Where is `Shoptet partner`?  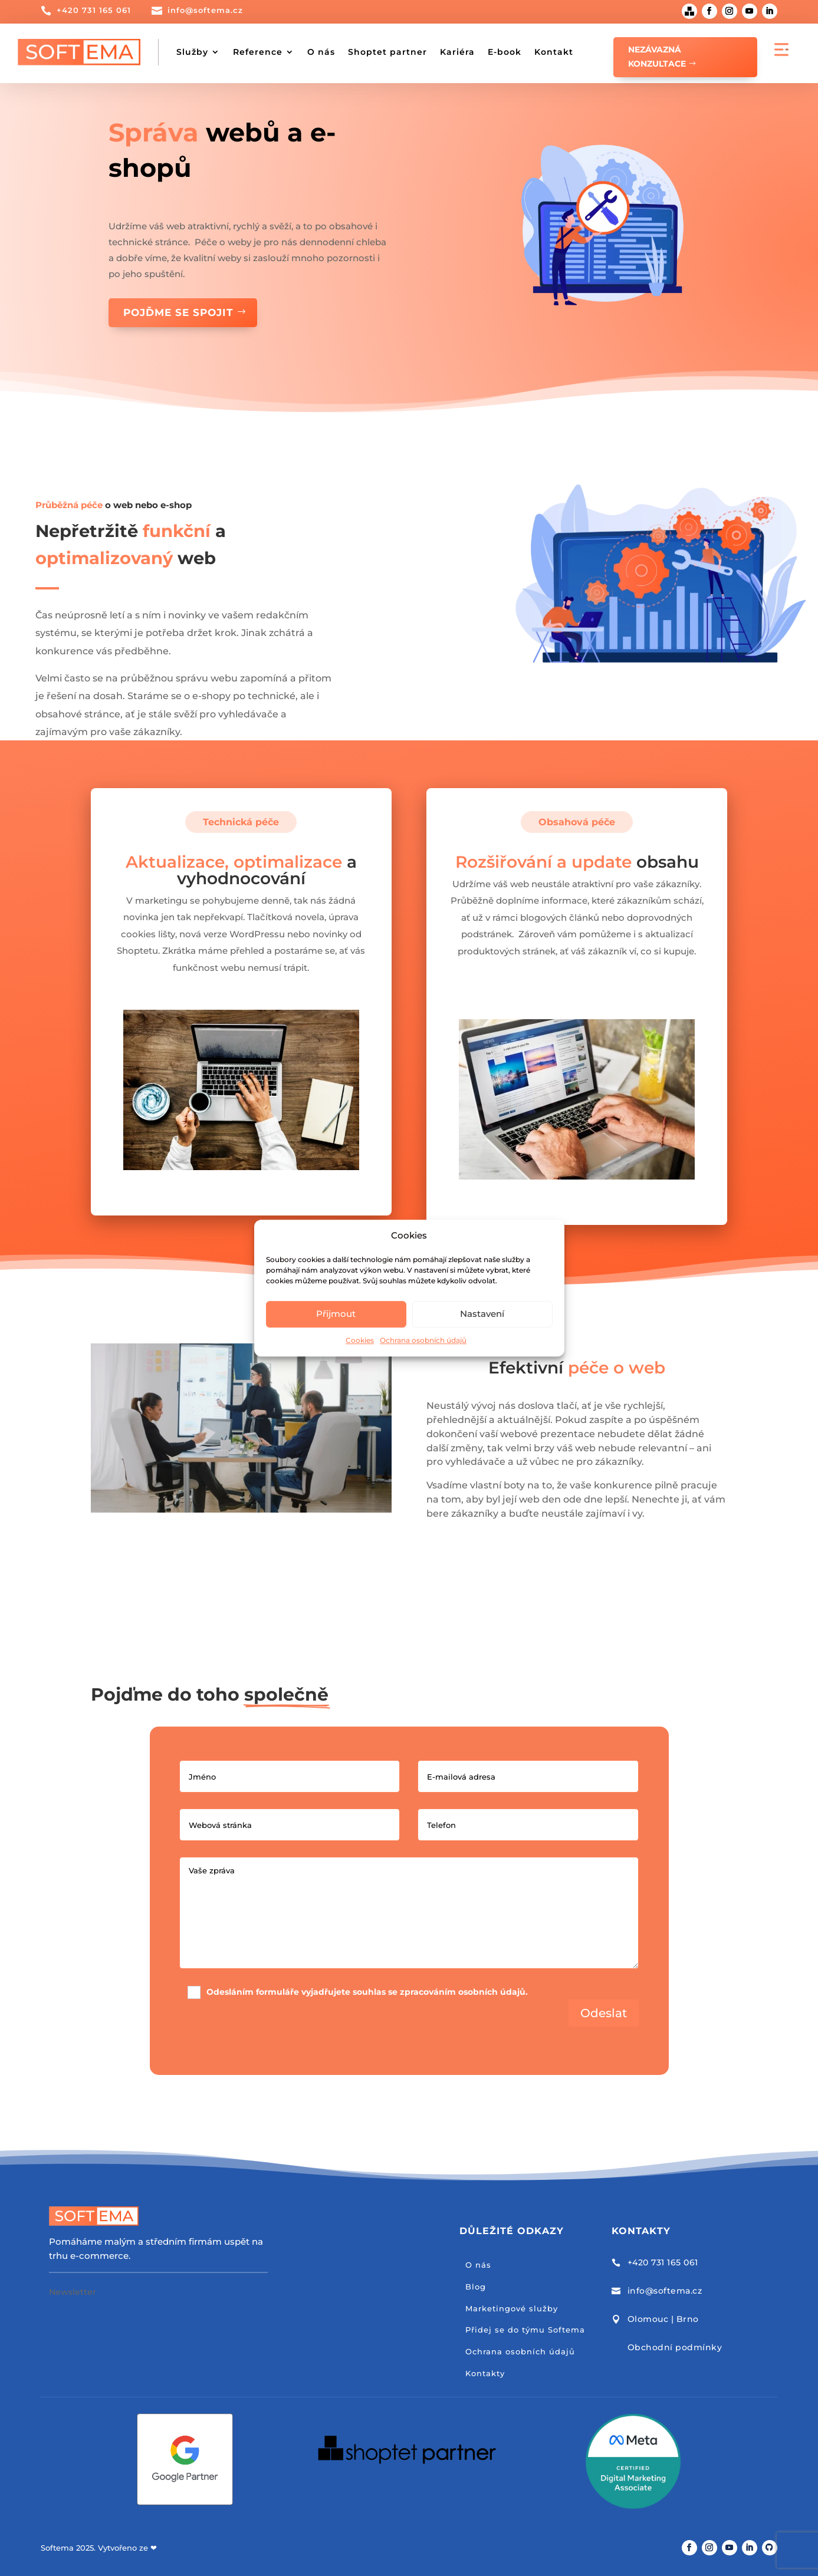 Shoptet partner is located at coordinates (387, 52).